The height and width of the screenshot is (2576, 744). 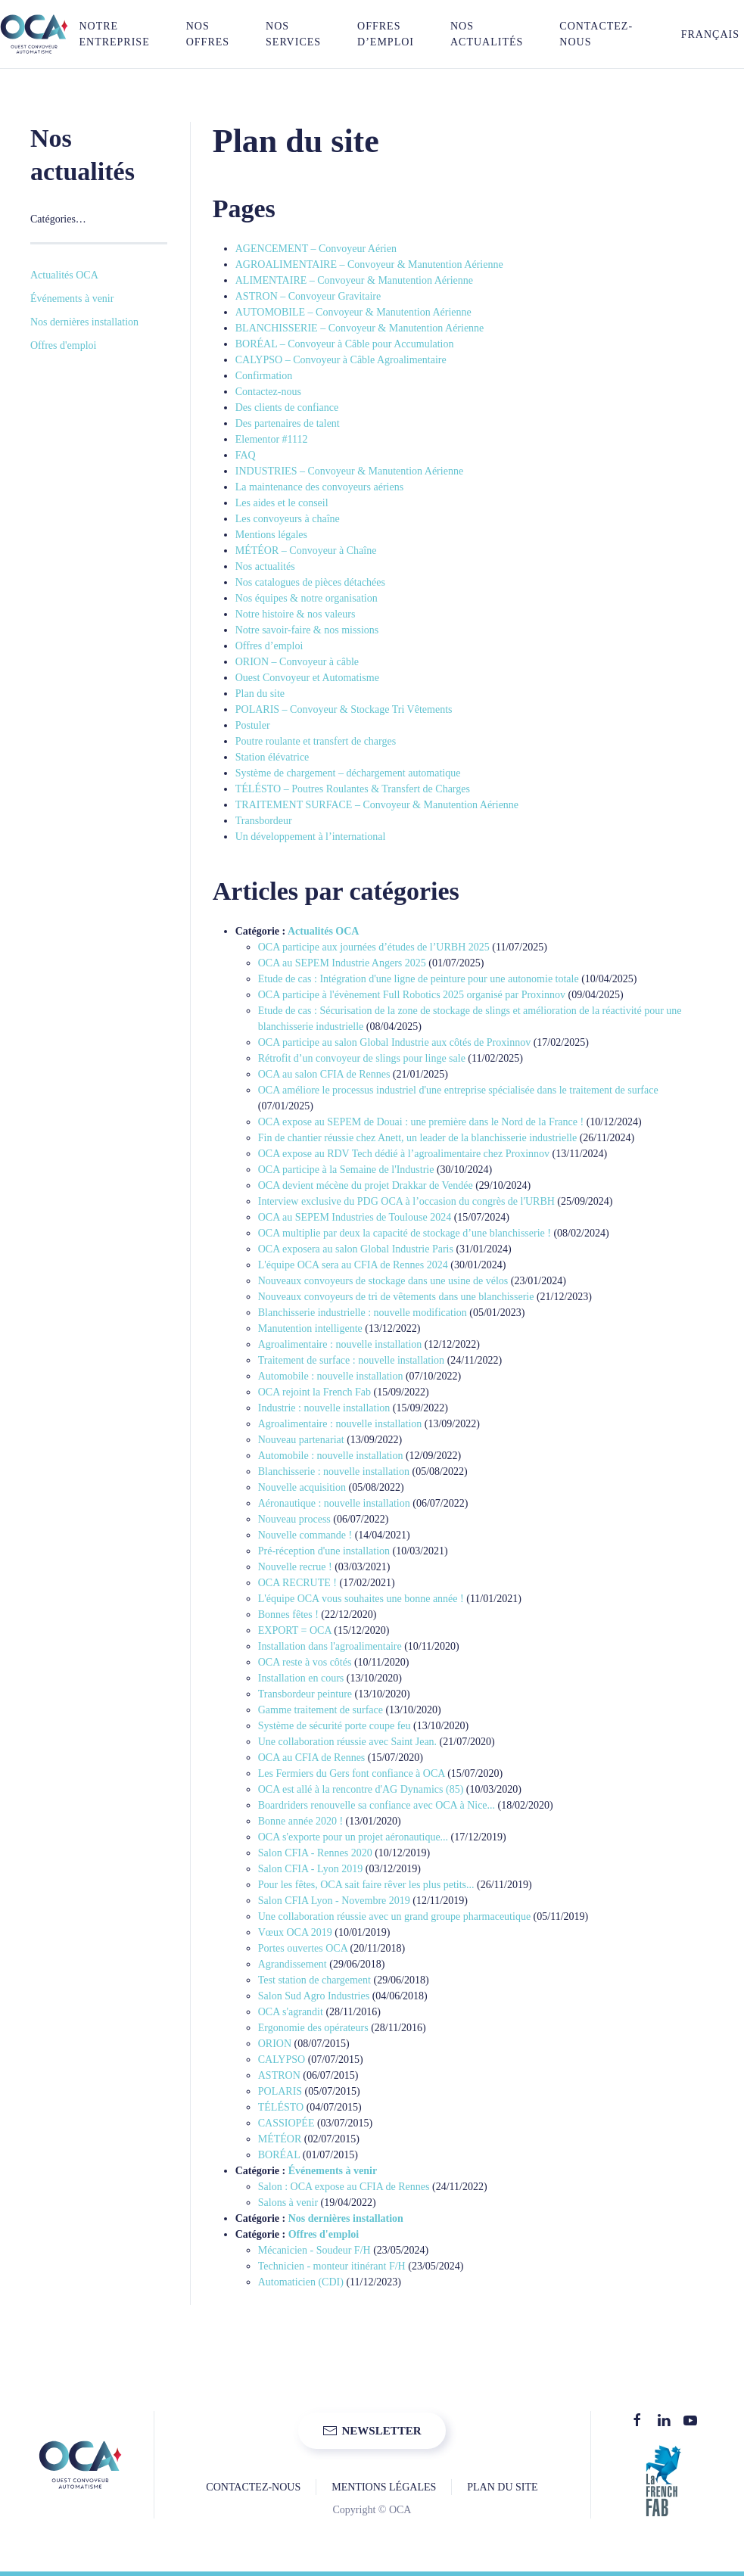 What do you see at coordinates (344, 344) in the screenshot?
I see `BORÉAL – Convoyeur à Câble pour Accumulation` at bounding box center [344, 344].